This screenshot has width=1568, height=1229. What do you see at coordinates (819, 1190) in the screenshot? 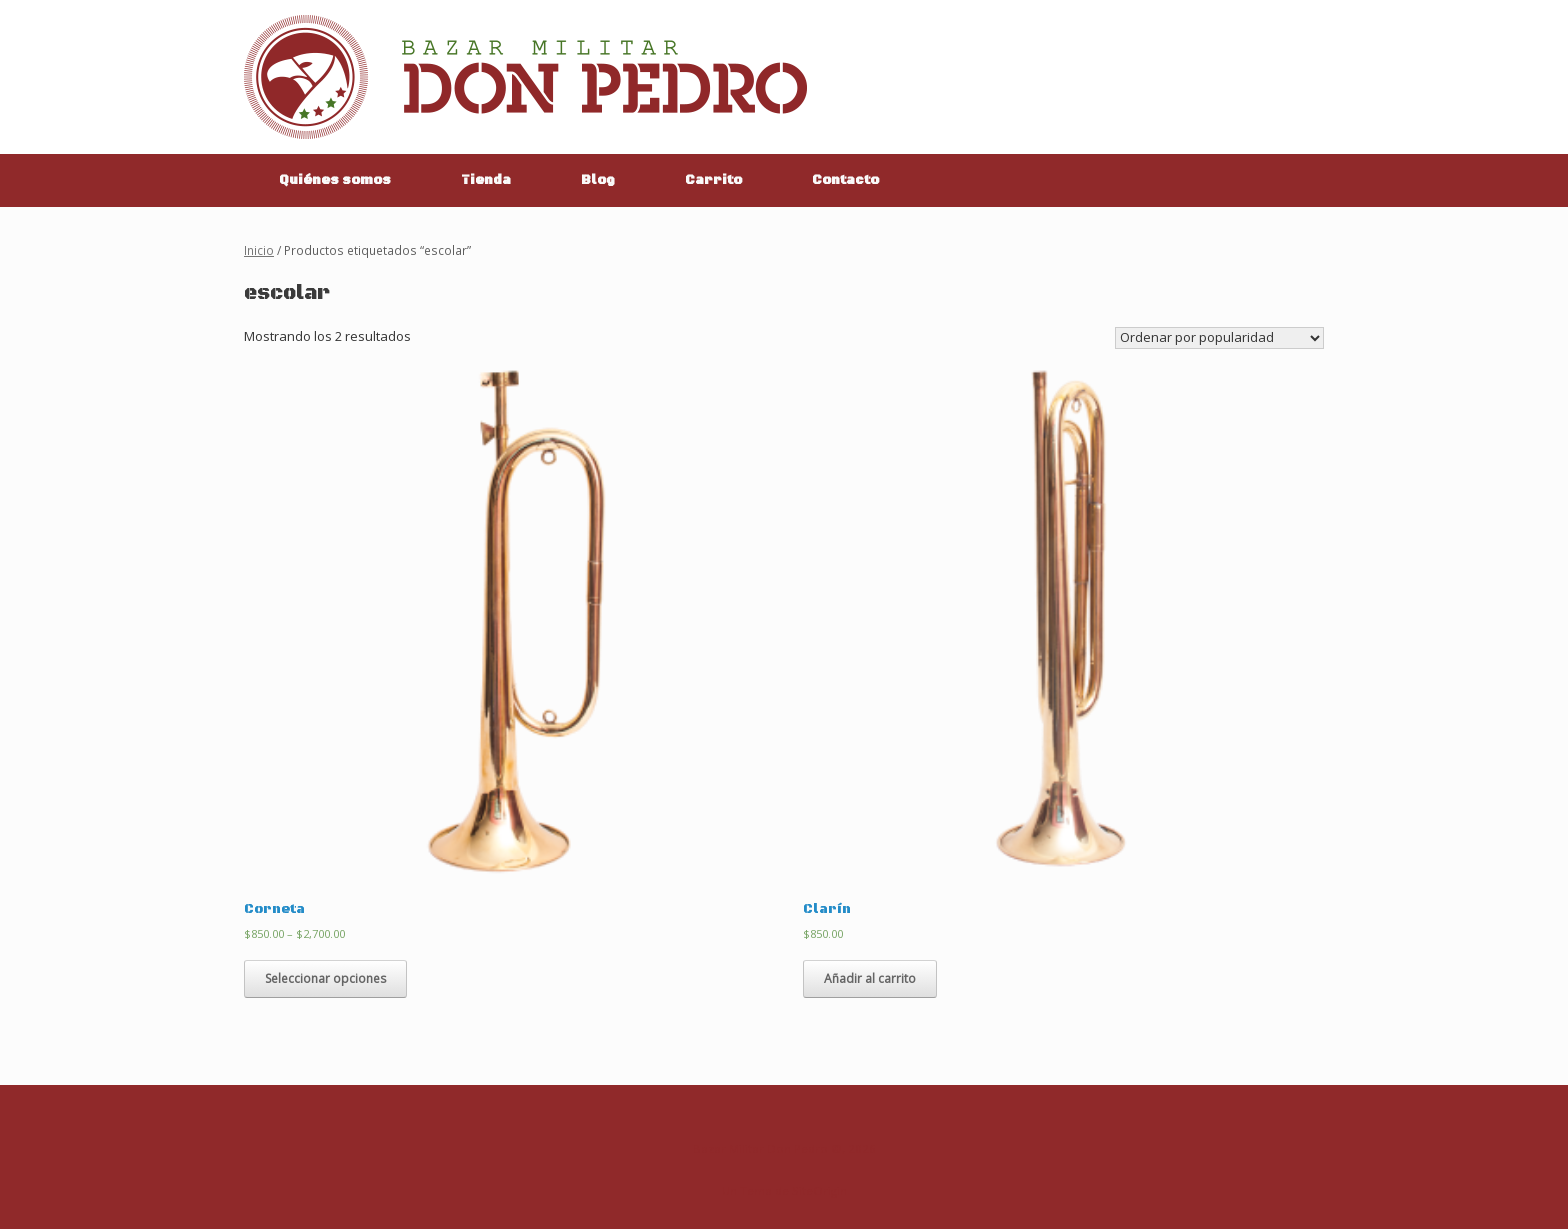
I see `SiteOrigin` at bounding box center [819, 1190].